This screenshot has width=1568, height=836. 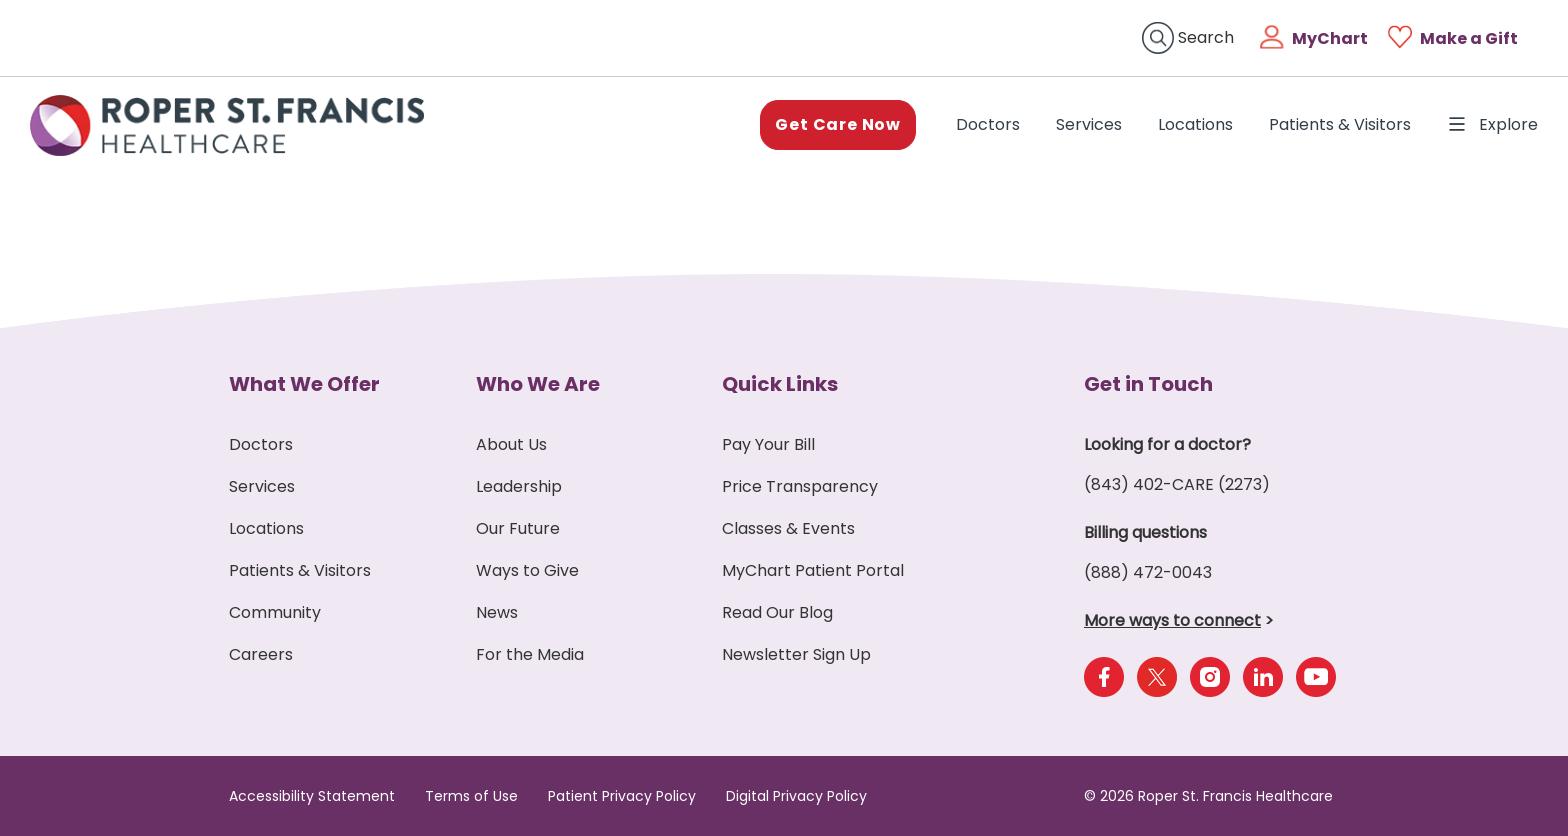 What do you see at coordinates (312, 796) in the screenshot?
I see `Accessibility Statement` at bounding box center [312, 796].